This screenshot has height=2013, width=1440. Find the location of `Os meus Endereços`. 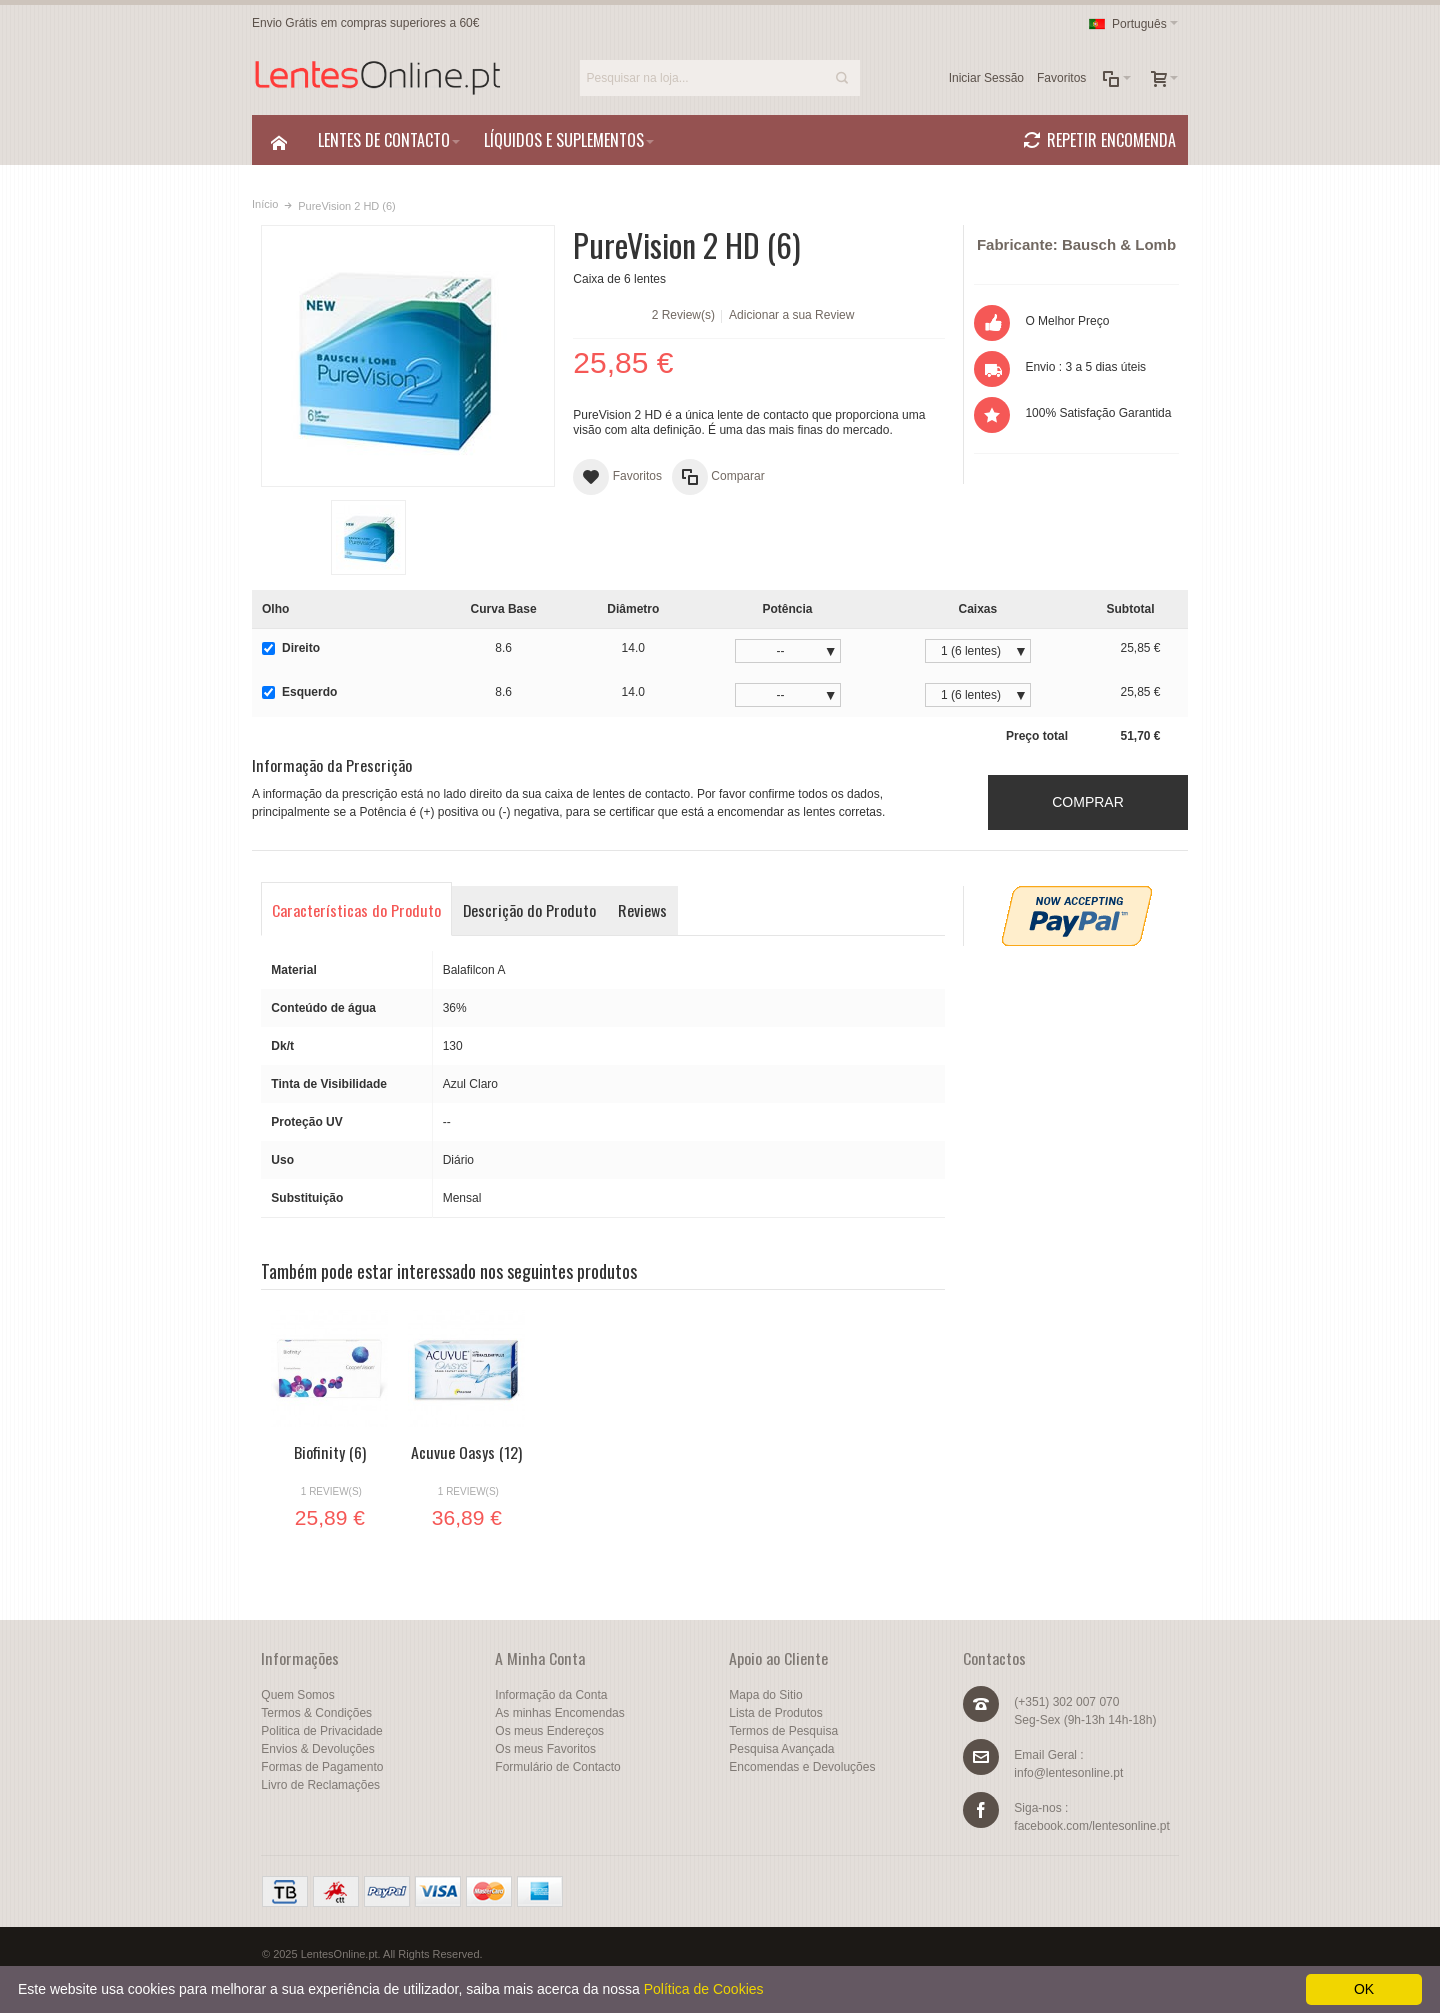

Os meus Endereços is located at coordinates (549, 1731).